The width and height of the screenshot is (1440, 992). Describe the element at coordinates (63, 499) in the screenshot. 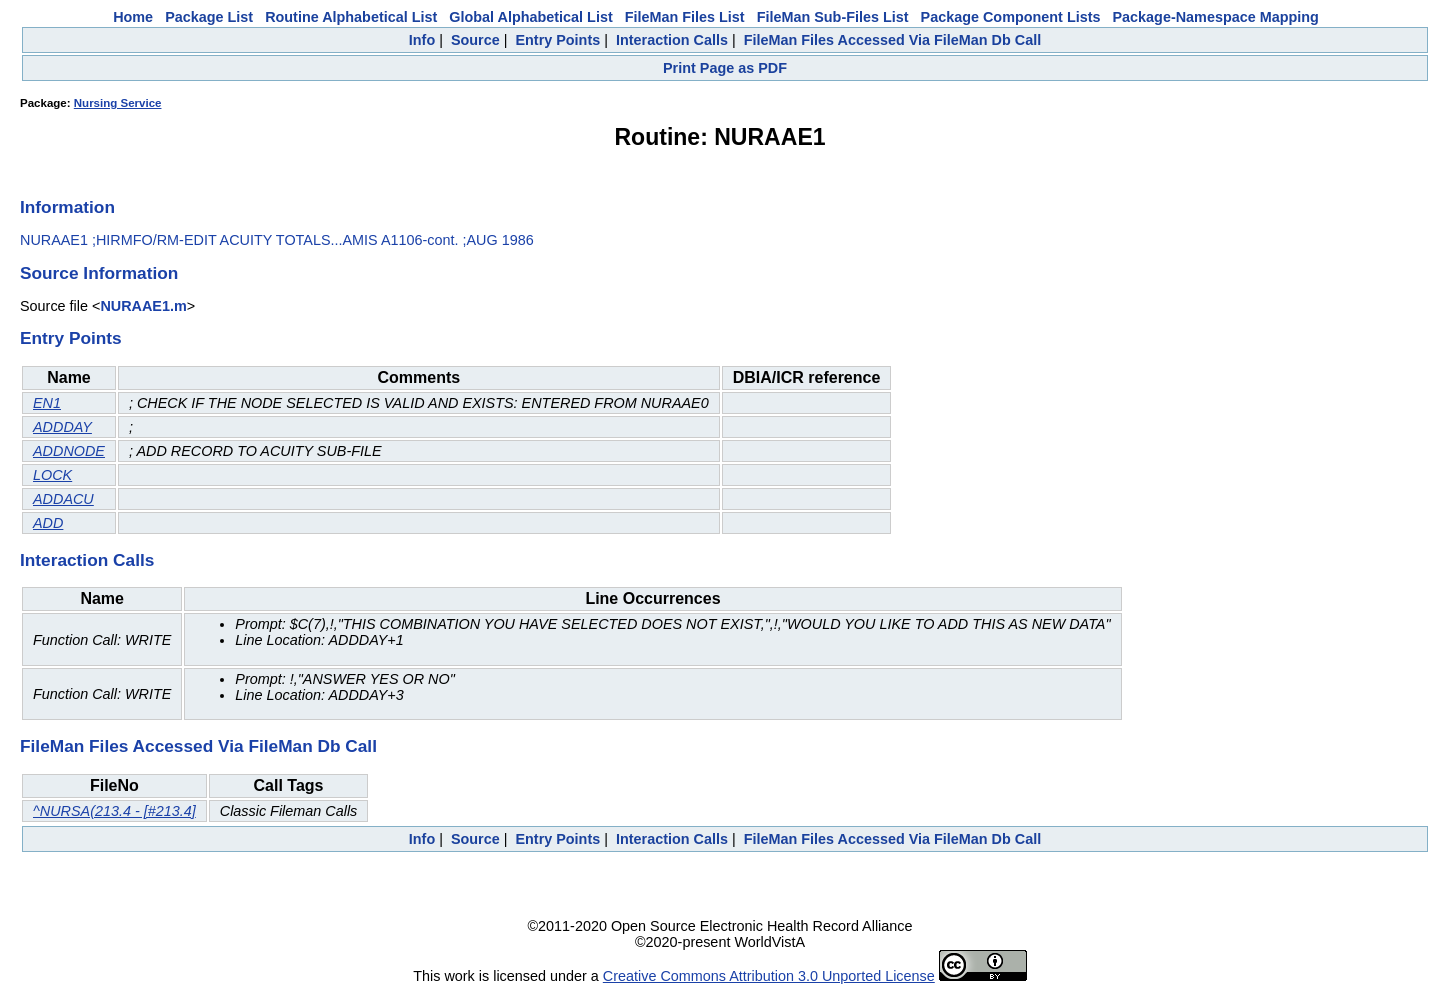

I see `ADDACU` at that location.